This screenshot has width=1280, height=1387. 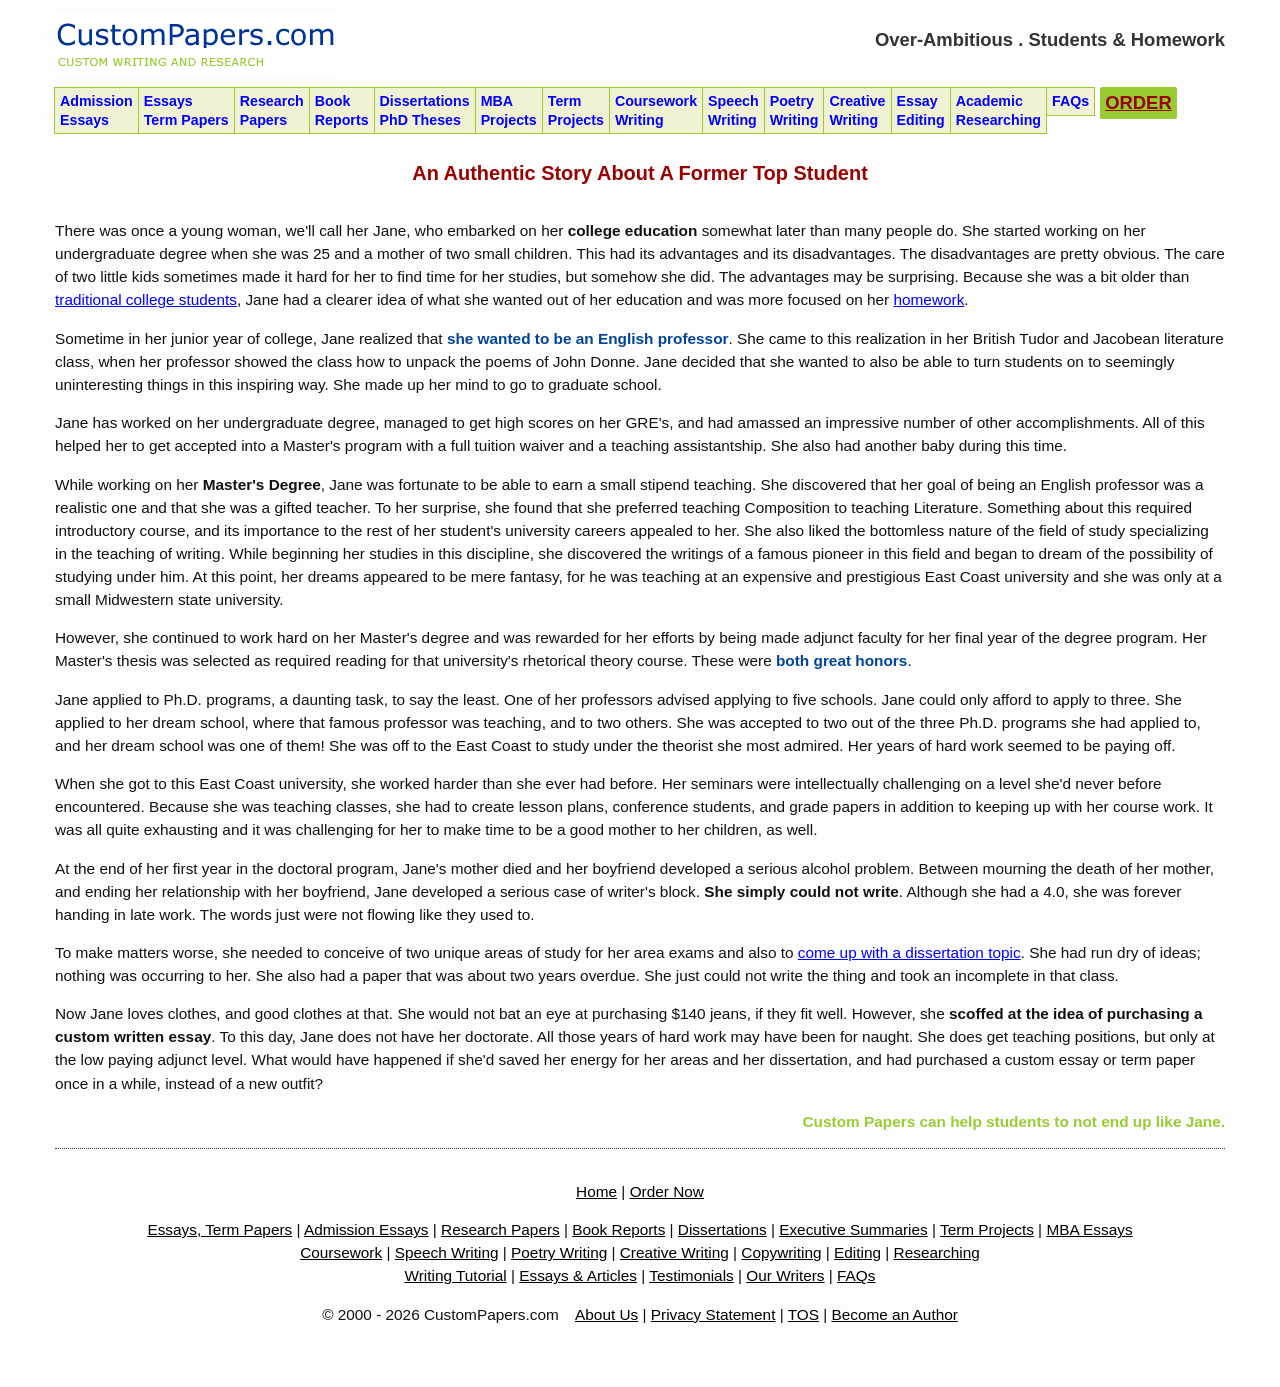 I want to click on come up with a dissertation topic, so click(x=909, y=952).